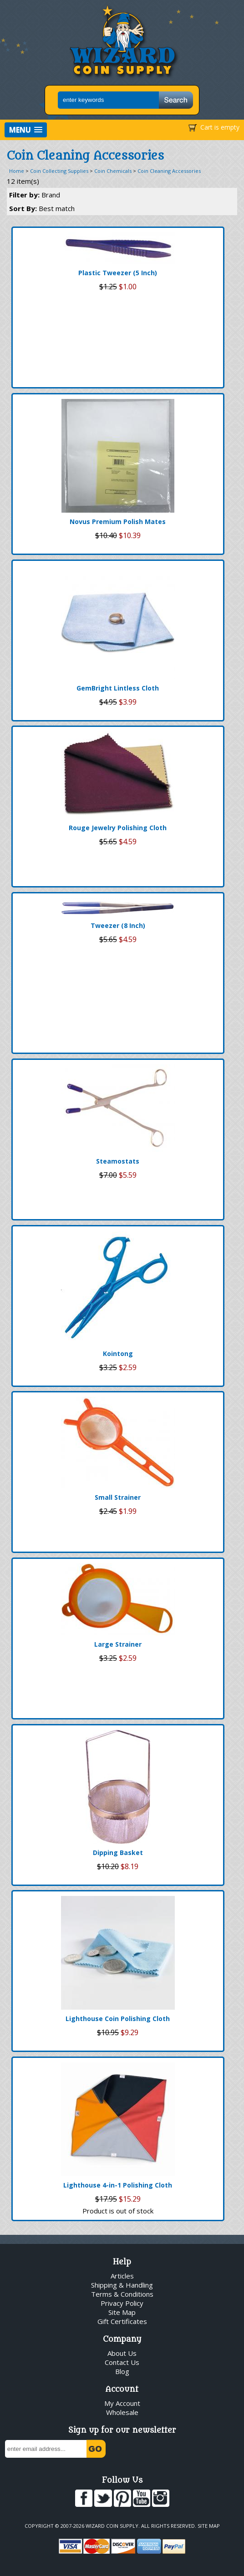  Describe the element at coordinates (118, 1497) in the screenshot. I see `Small Strainer` at that location.